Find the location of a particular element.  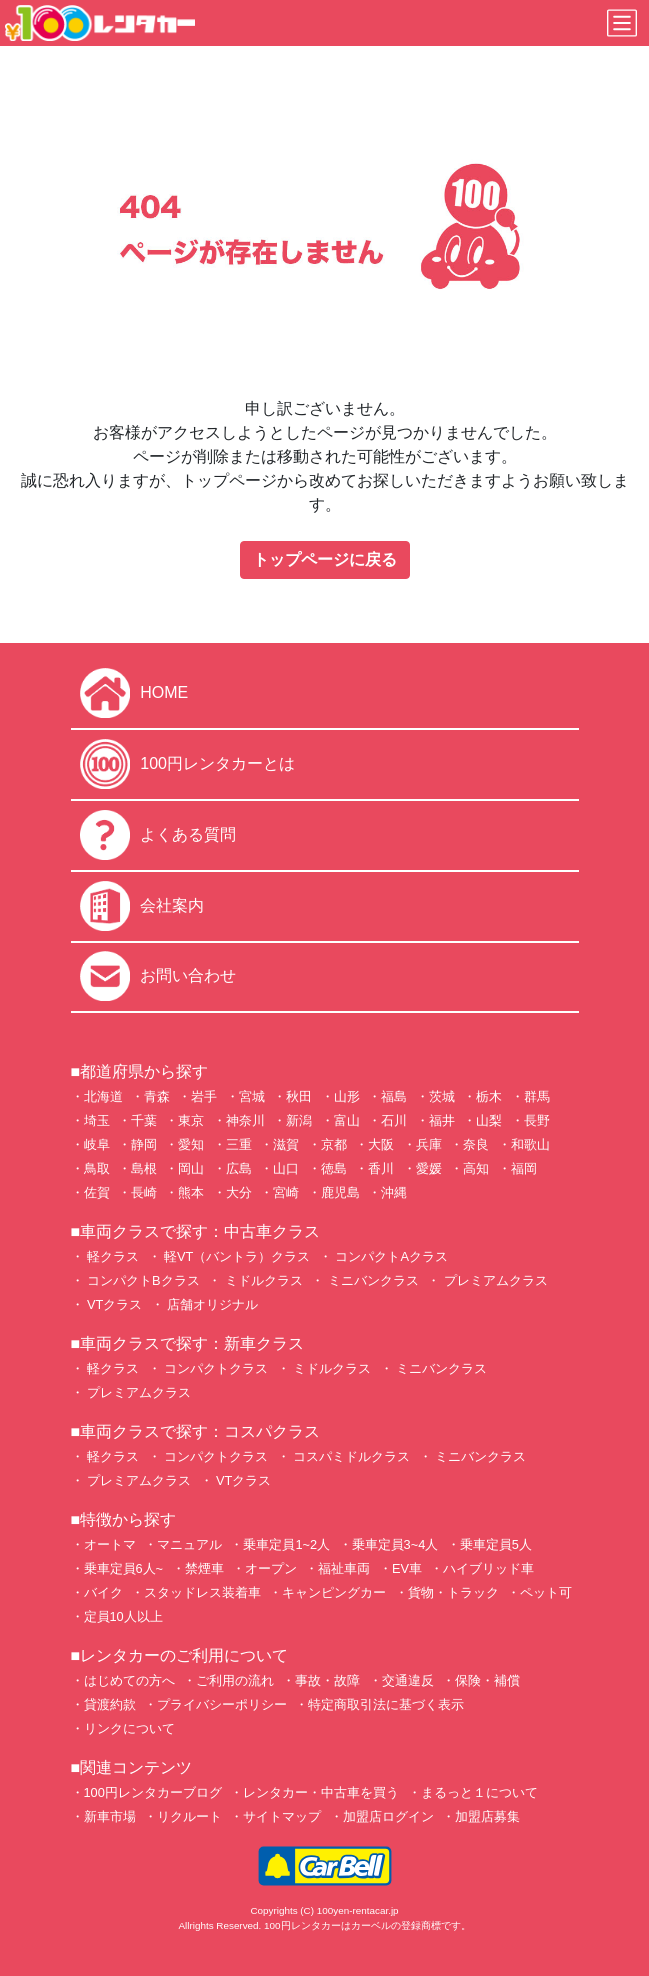

群馬 is located at coordinates (537, 1096).